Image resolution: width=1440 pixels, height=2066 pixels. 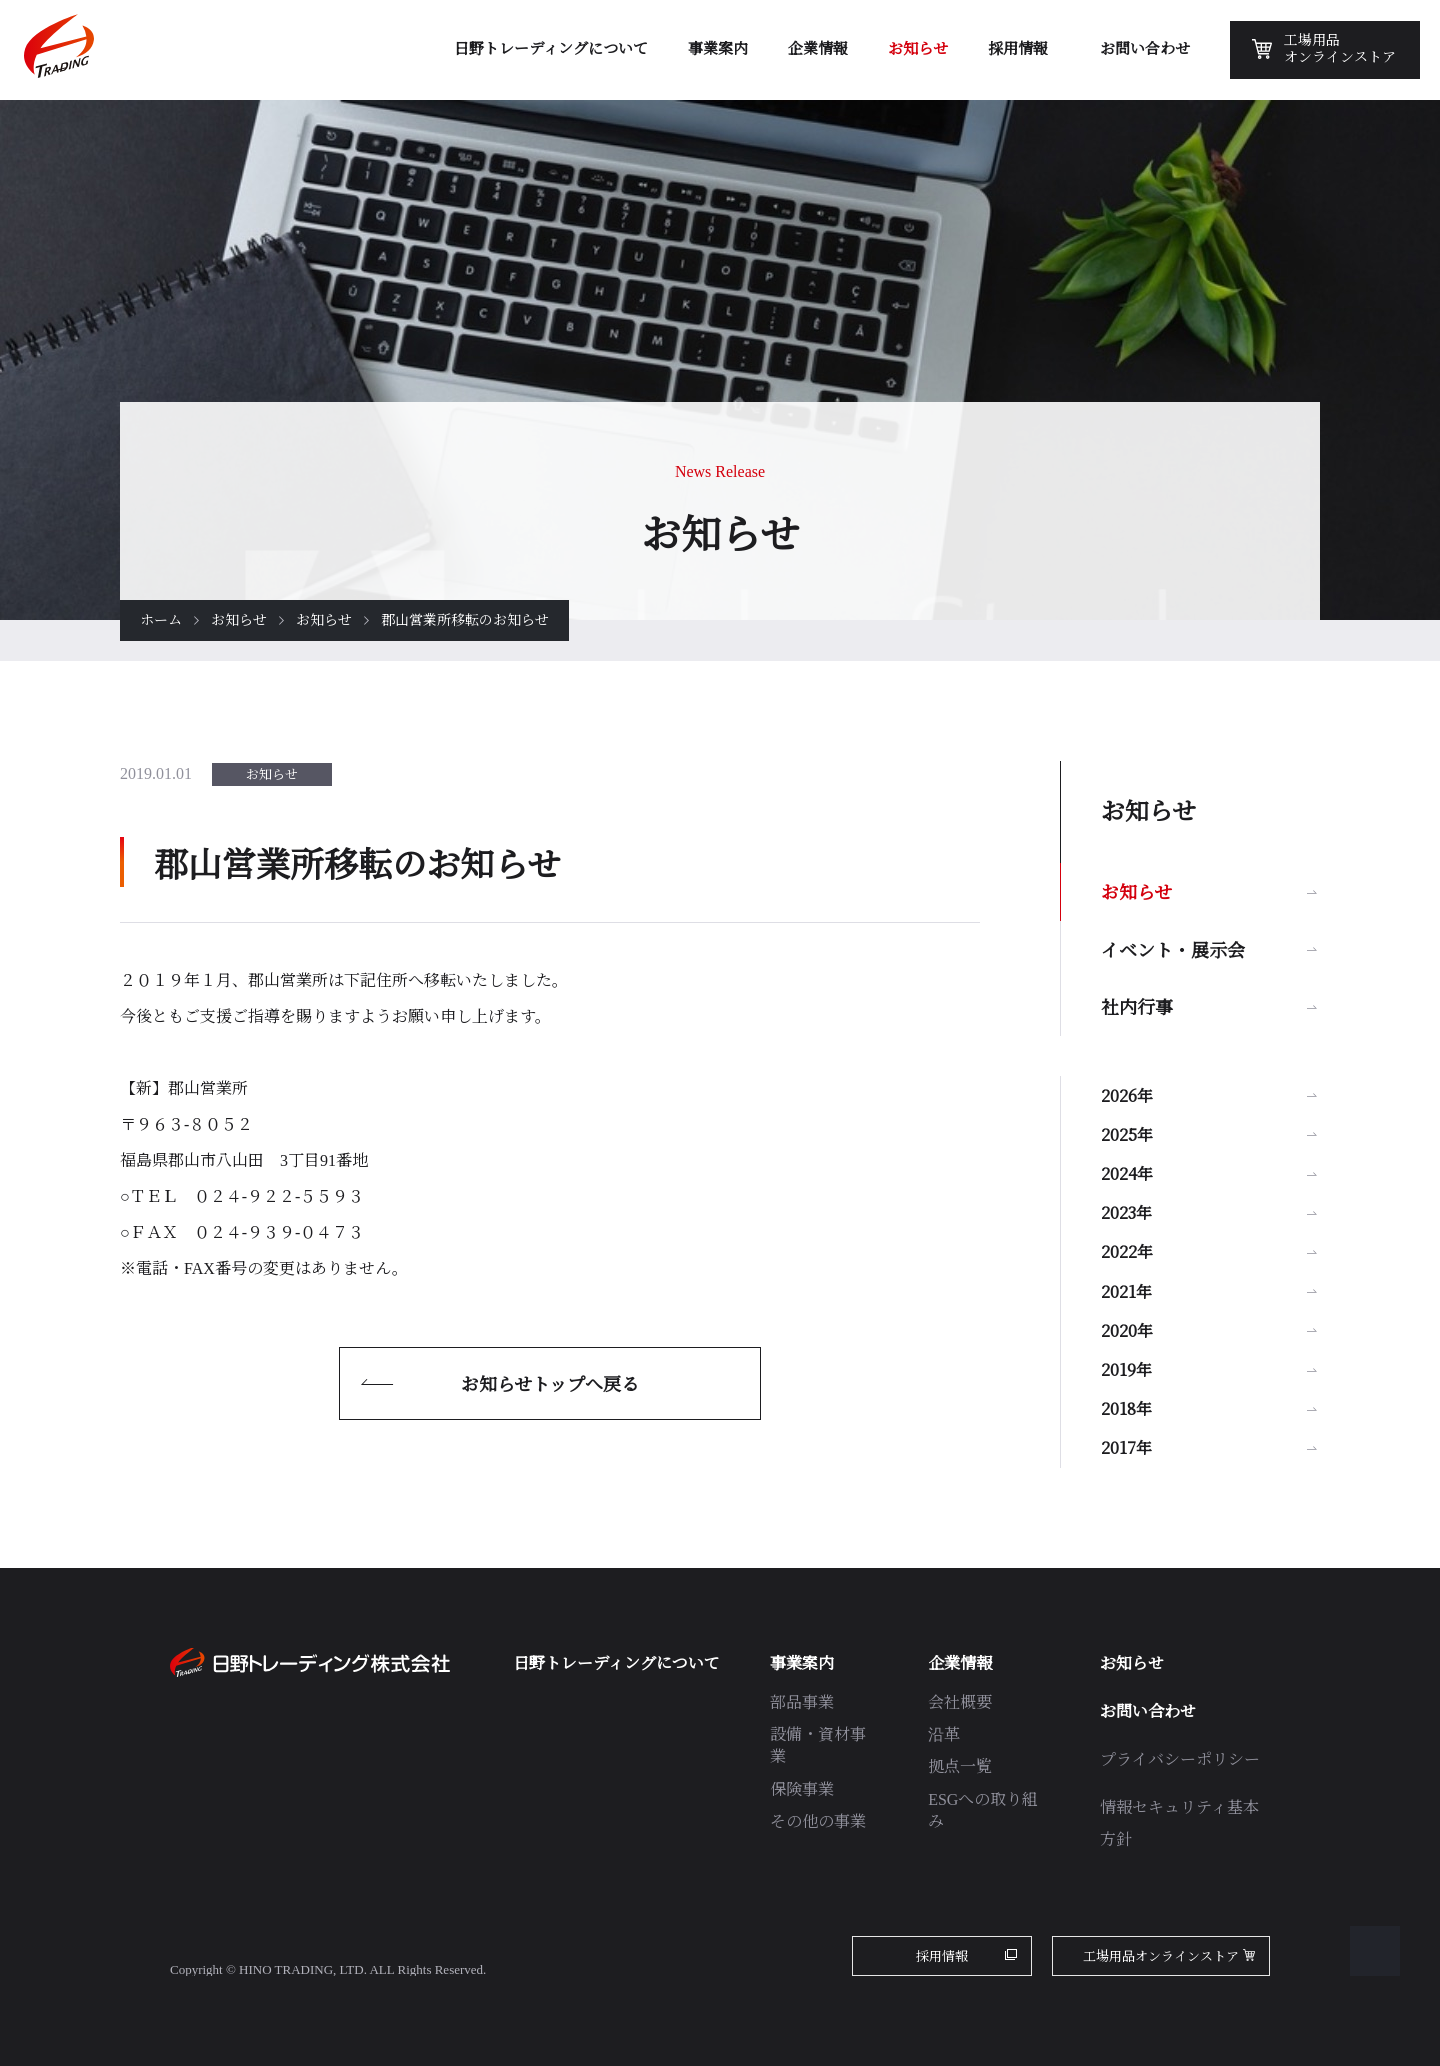 What do you see at coordinates (161, 620) in the screenshot?
I see `ホーム` at bounding box center [161, 620].